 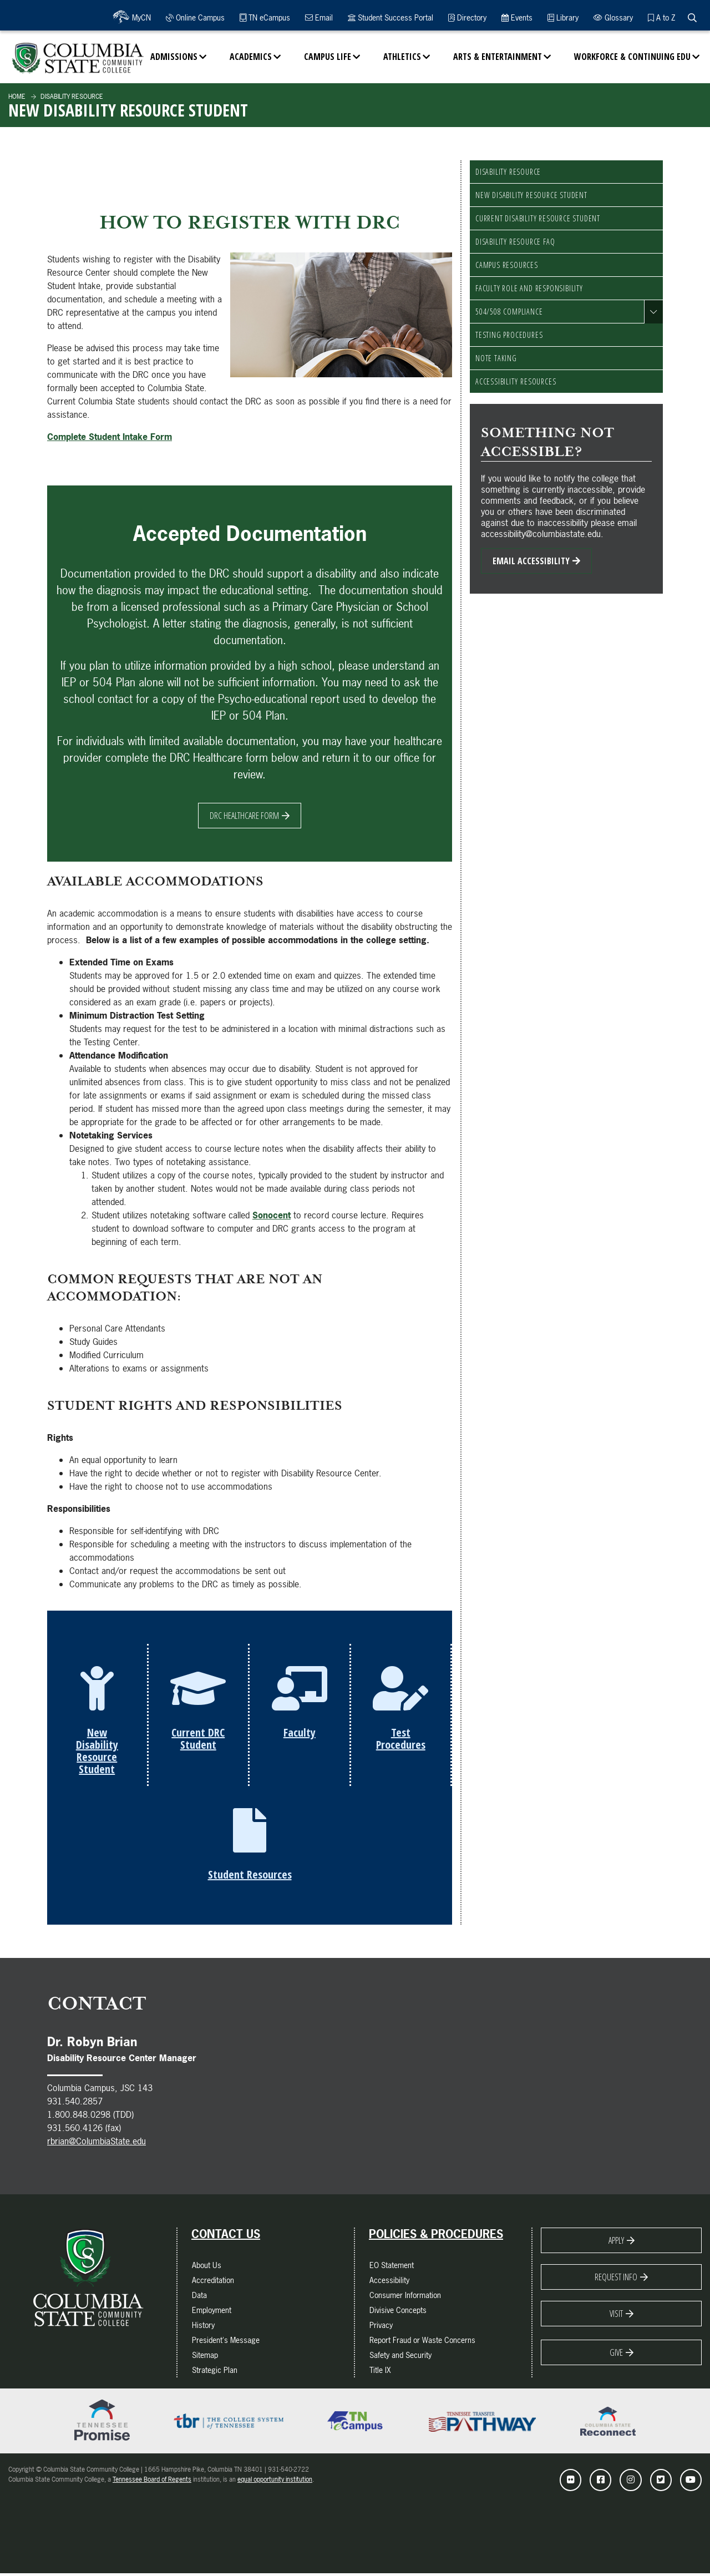 What do you see at coordinates (515, 241) in the screenshot?
I see `Disability Resource FAQ` at bounding box center [515, 241].